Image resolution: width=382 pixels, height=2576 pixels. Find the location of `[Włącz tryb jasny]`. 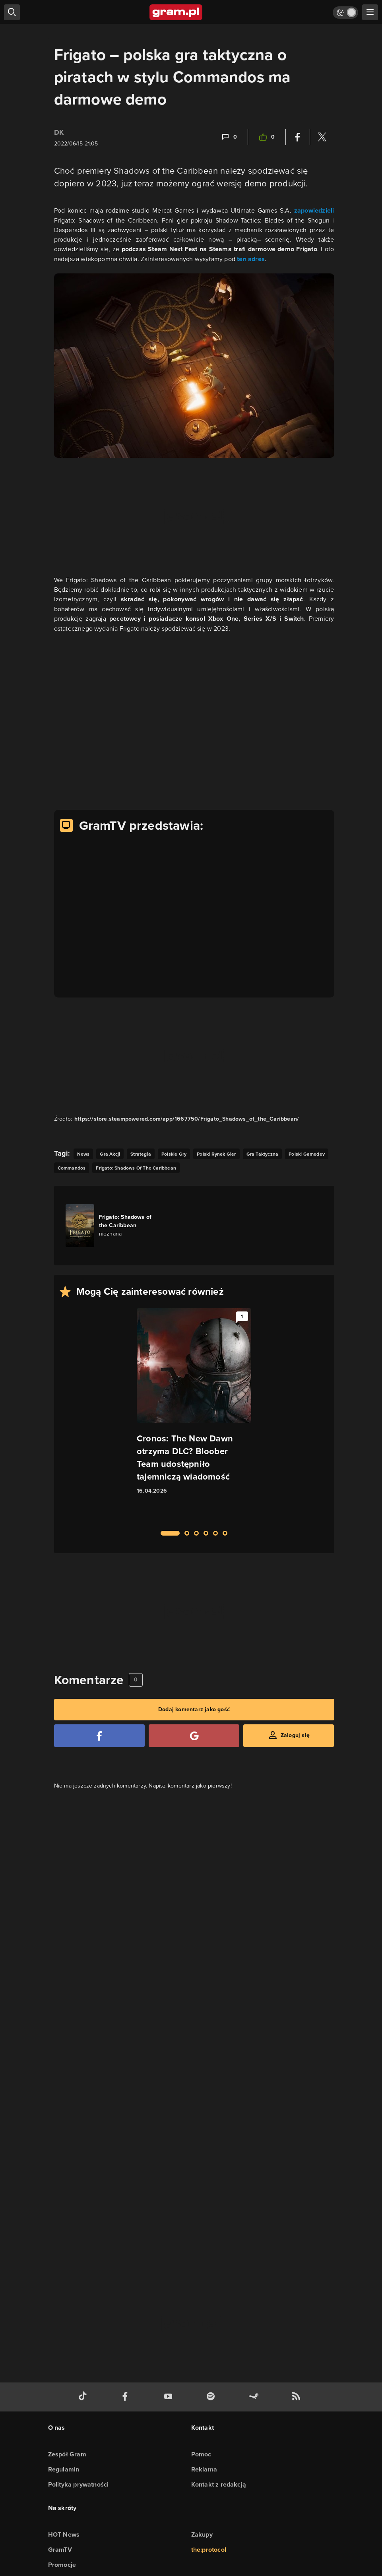

[Włącz tryb jasny] is located at coordinates (345, 12).